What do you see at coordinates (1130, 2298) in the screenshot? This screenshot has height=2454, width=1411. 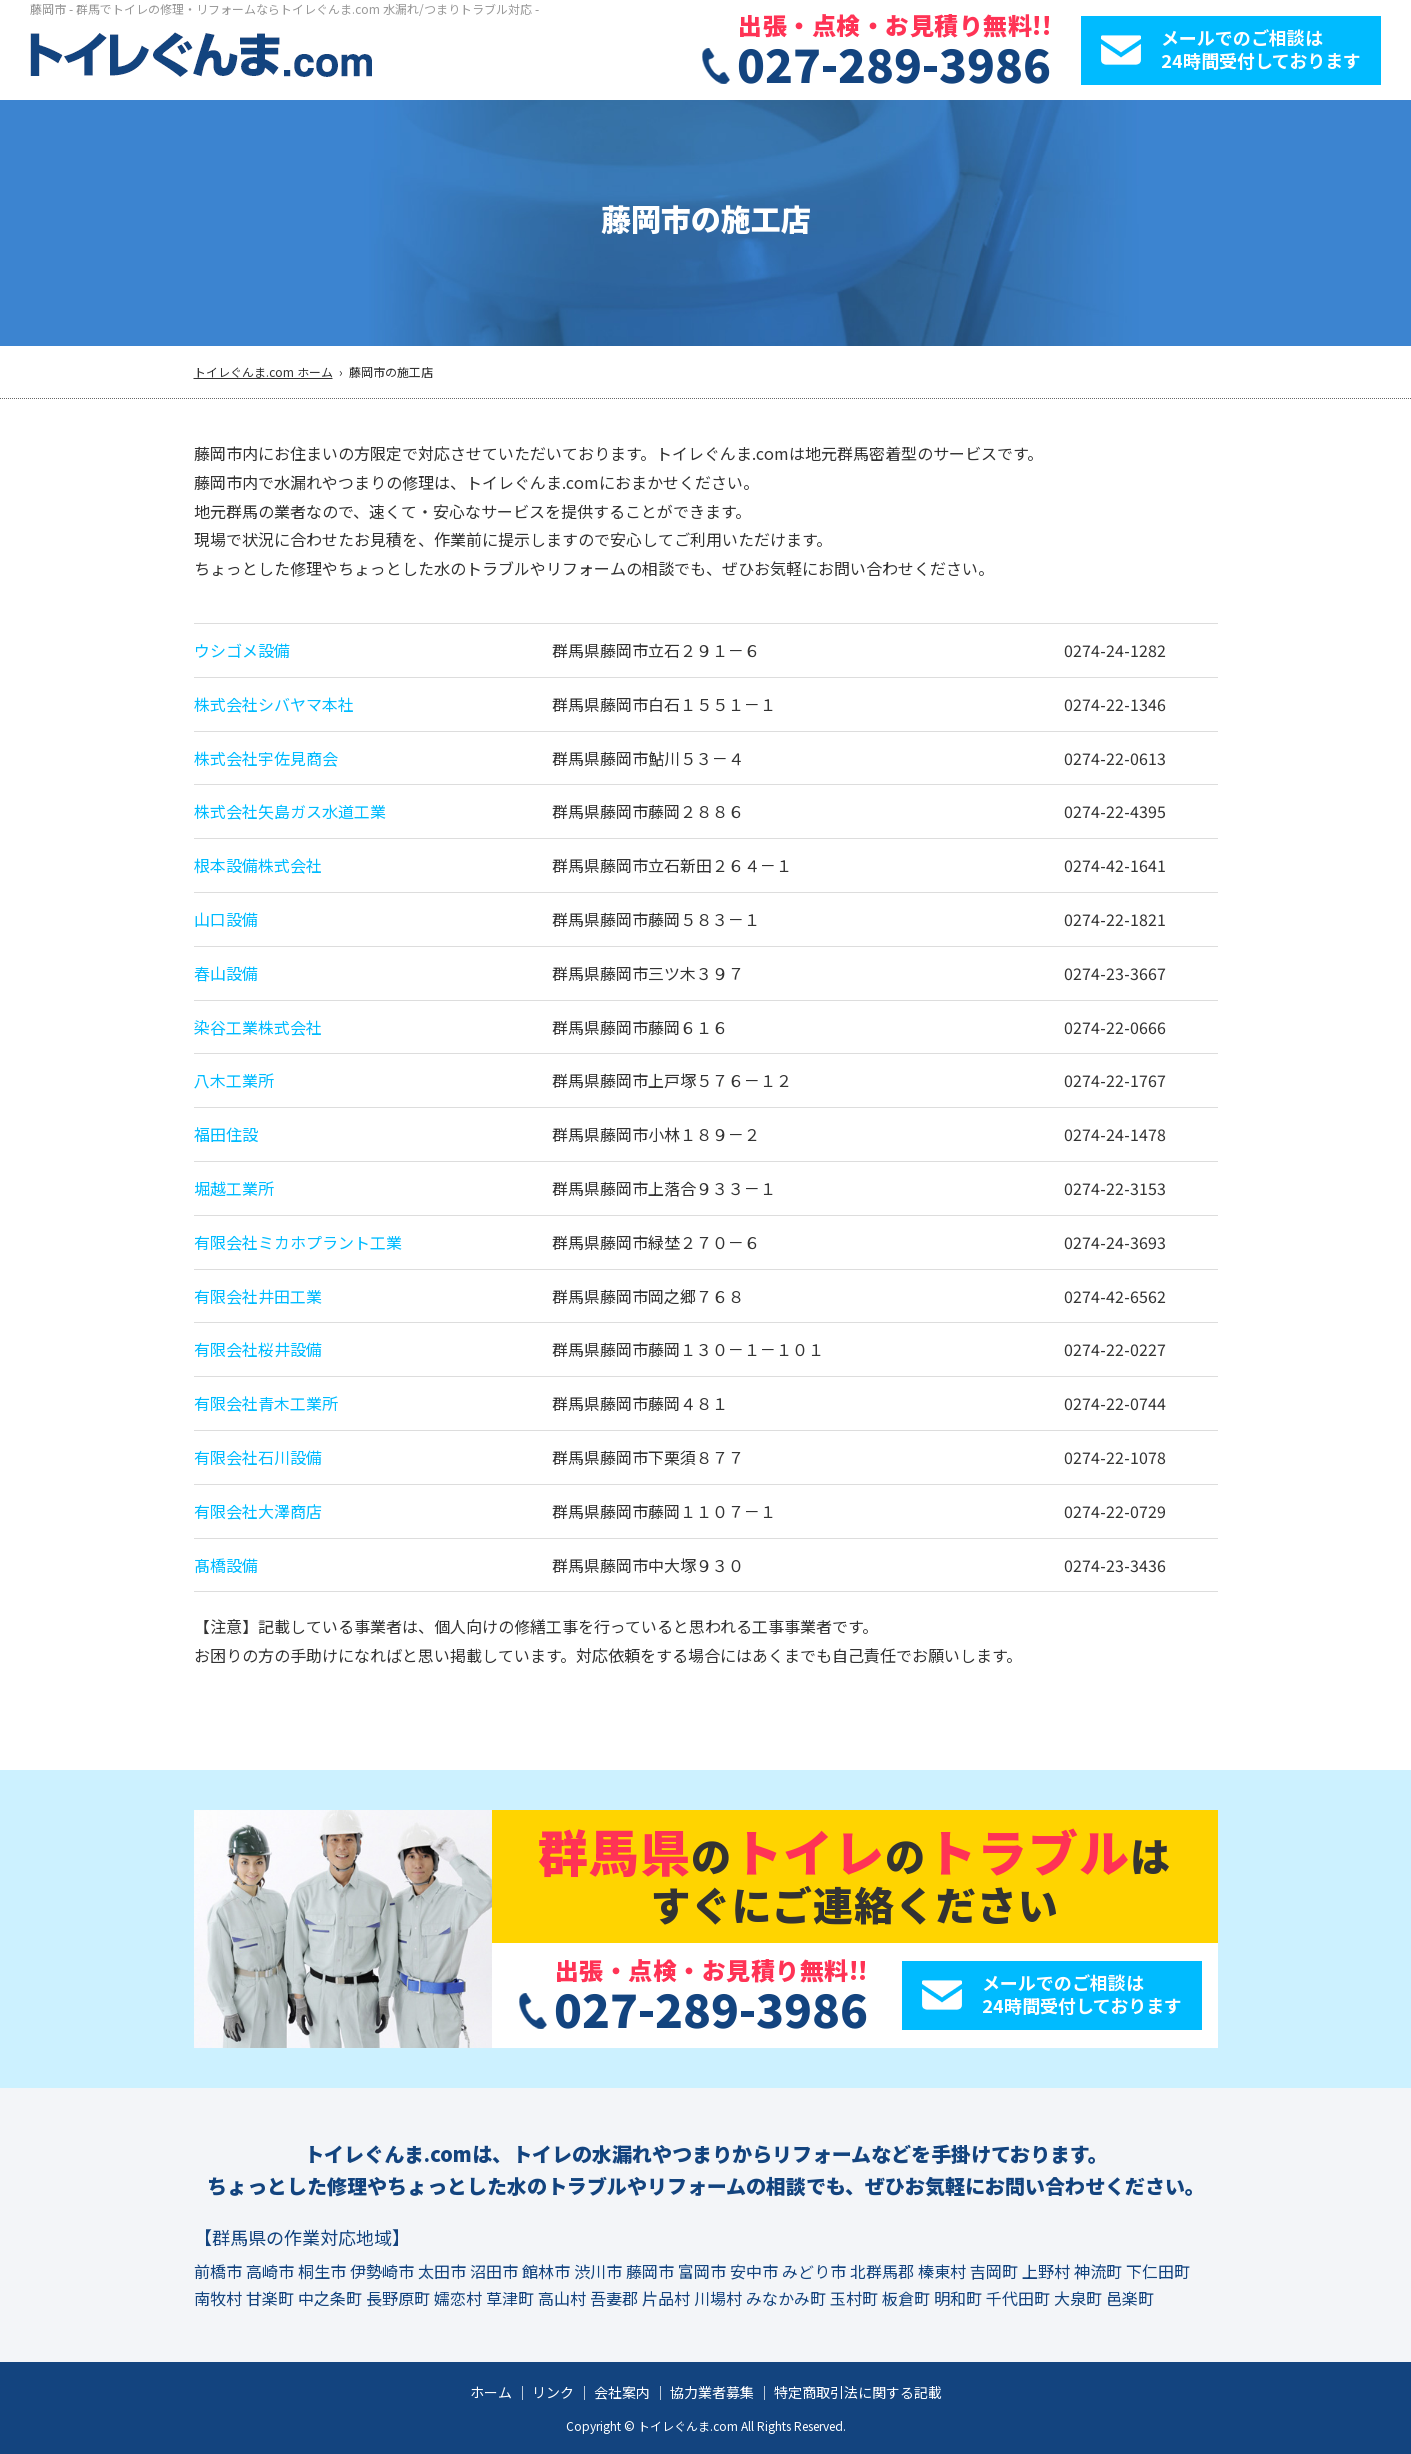 I see `邑楽町` at bounding box center [1130, 2298].